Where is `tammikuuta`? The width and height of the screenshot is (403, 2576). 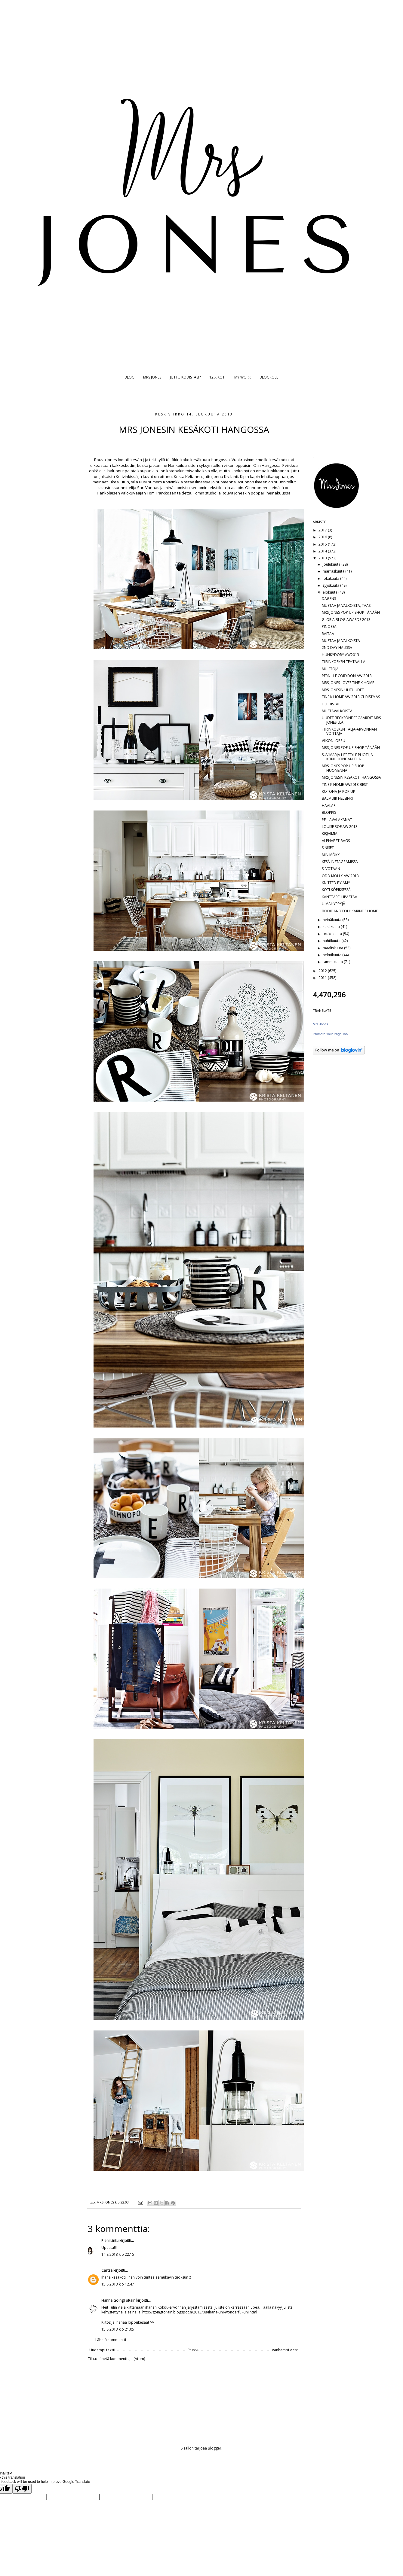
tammikuuta is located at coordinates (333, 961).